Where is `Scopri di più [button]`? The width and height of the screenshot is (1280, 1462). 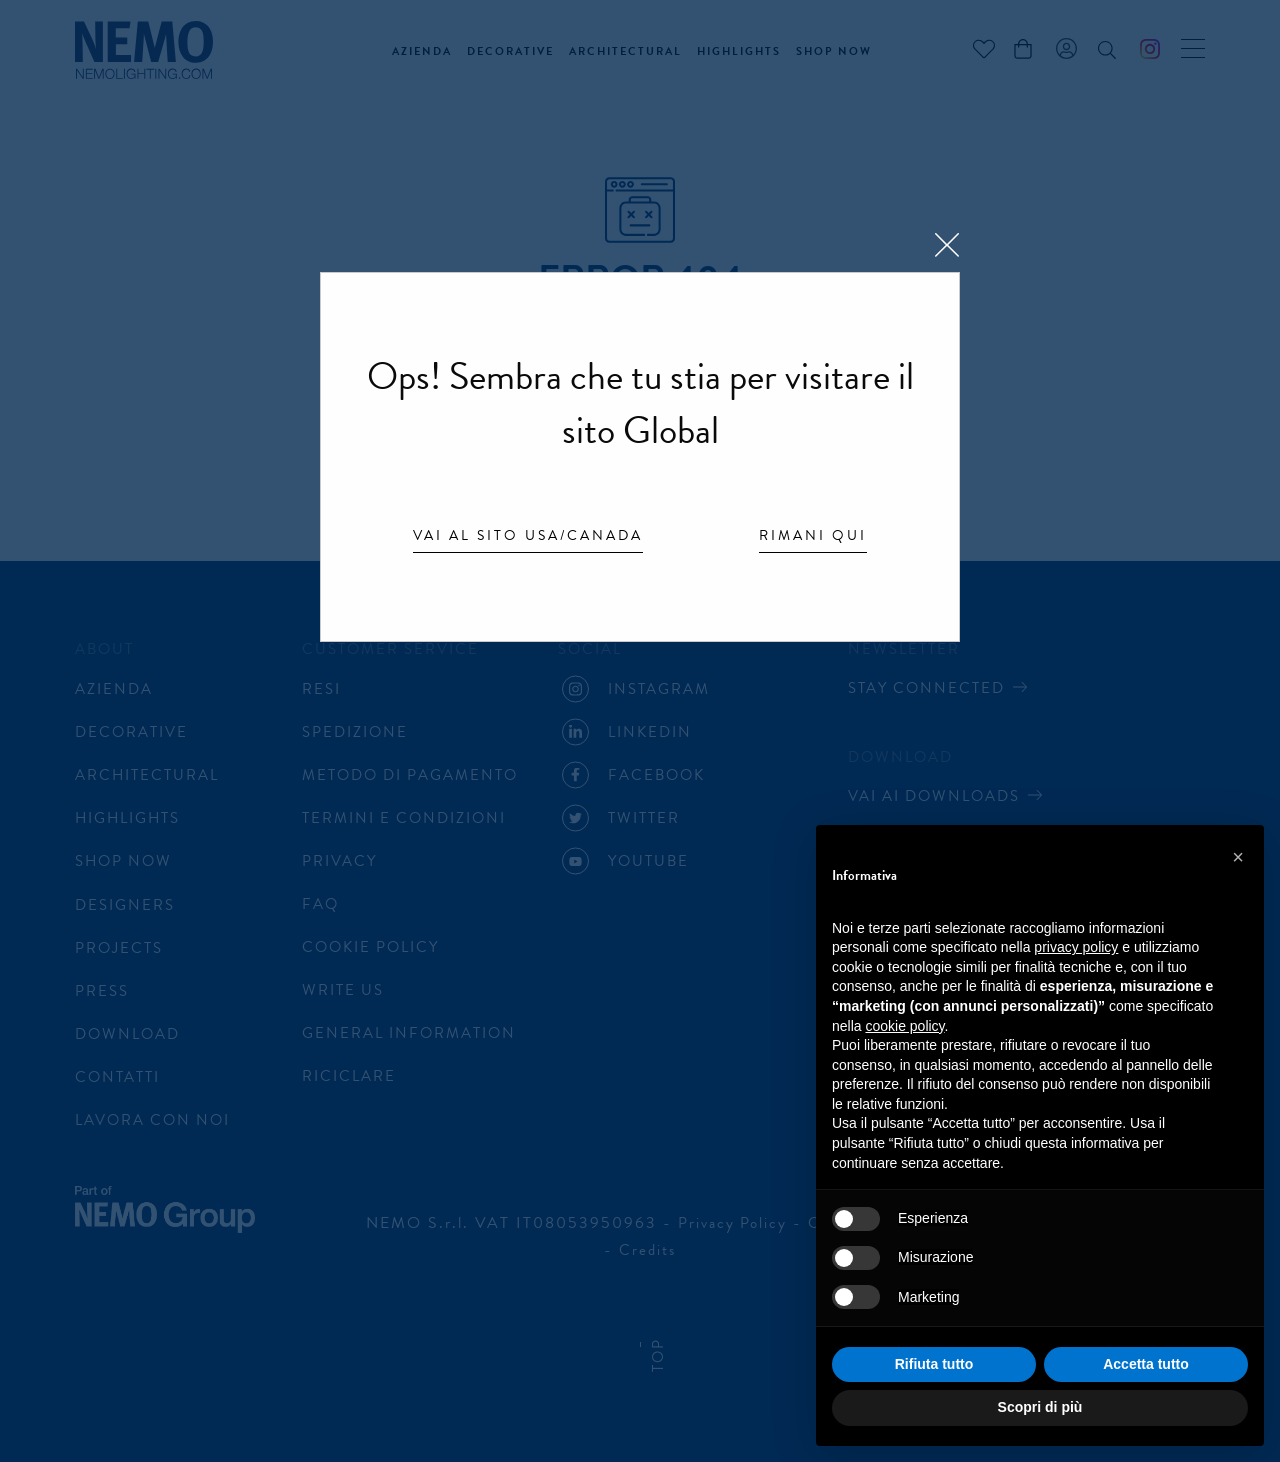
Scopri di più [button] is located at coordinates (1040, 1407).